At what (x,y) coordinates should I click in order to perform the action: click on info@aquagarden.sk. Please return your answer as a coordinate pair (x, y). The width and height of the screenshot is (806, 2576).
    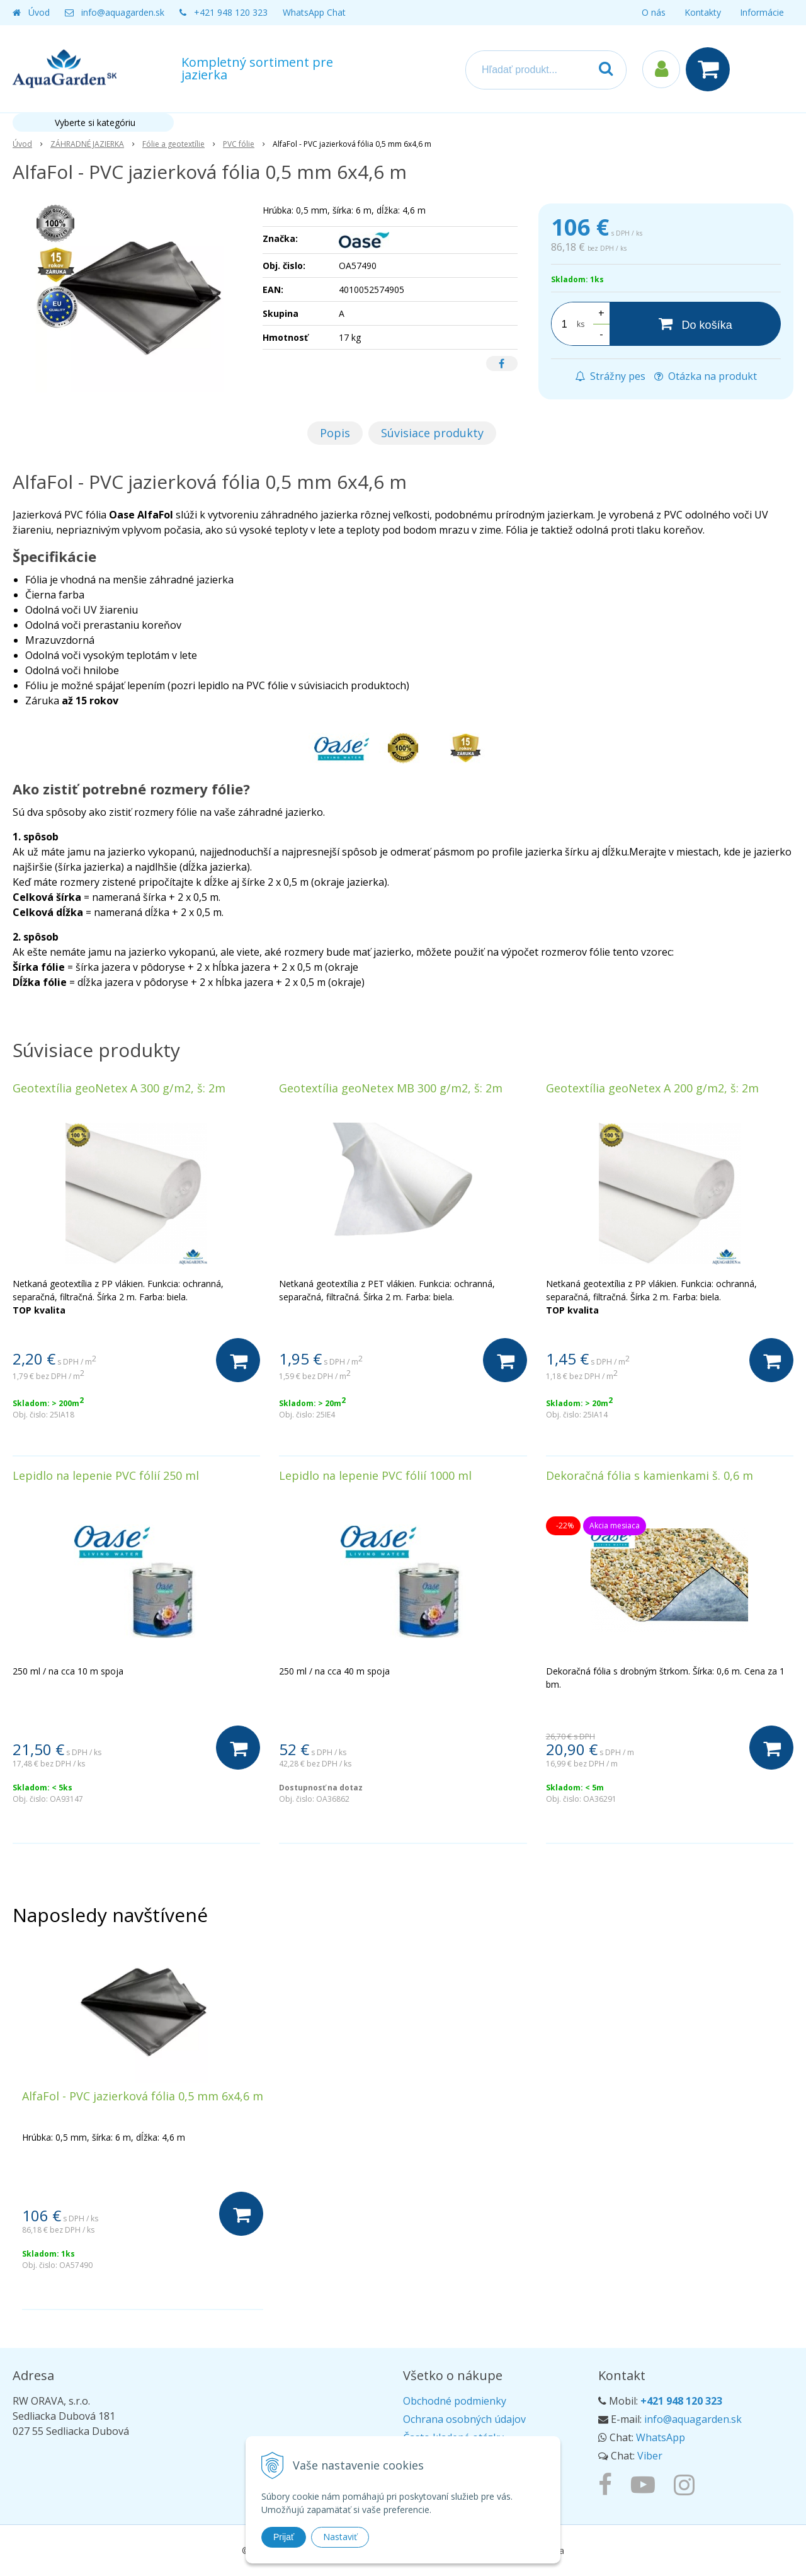
    Looking at the image, I should click on (122, 12).